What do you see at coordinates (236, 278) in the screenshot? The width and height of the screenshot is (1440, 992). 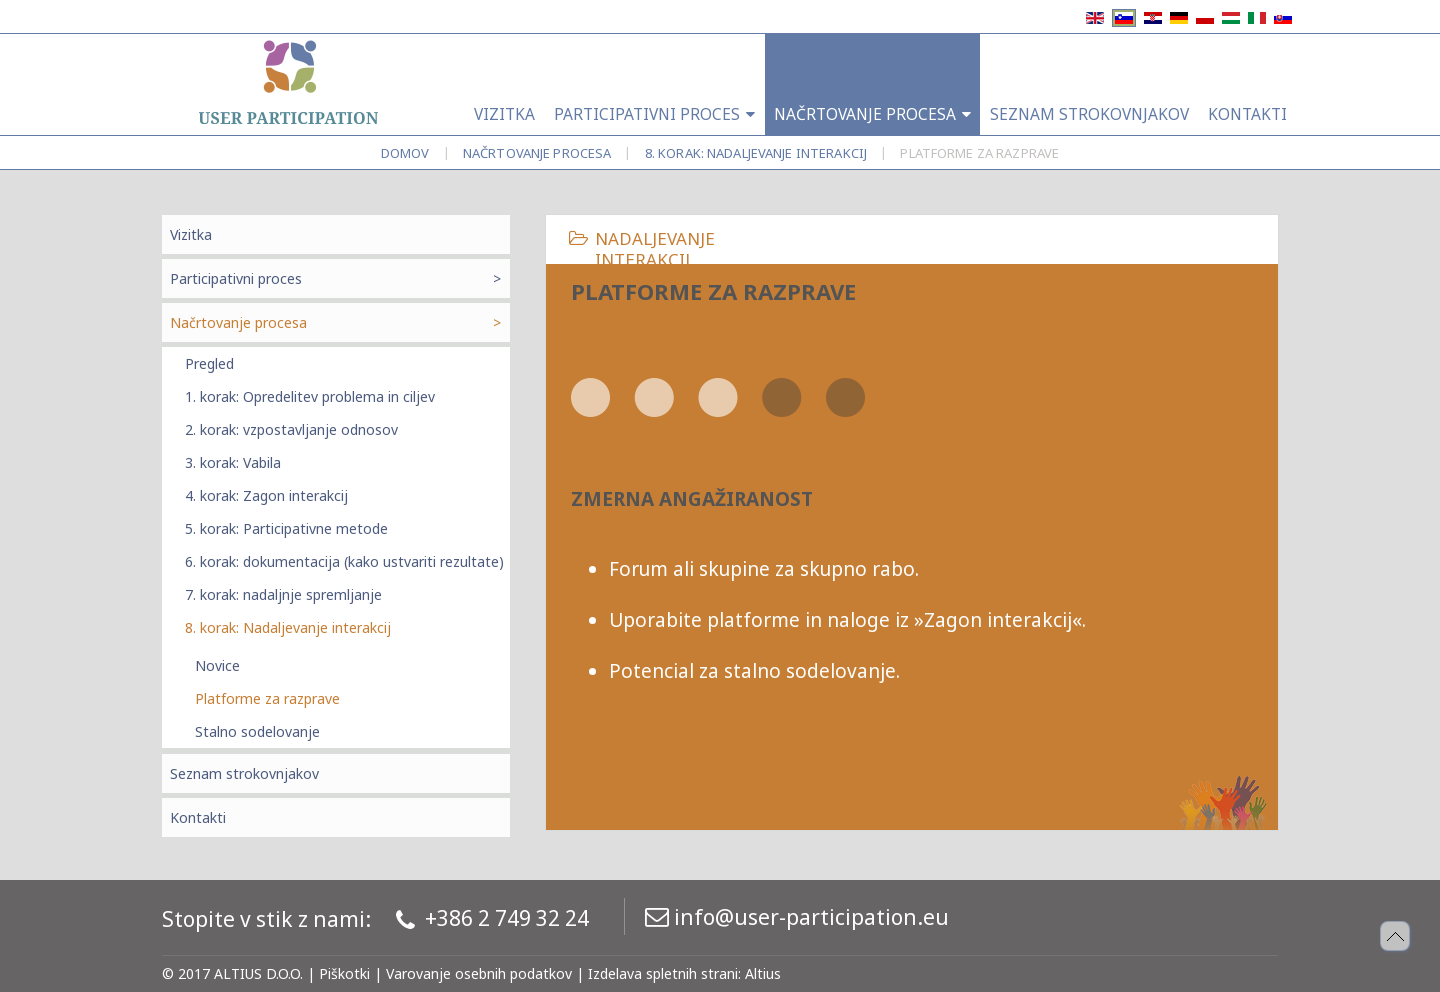 I see `Participativni proces` at bounding box center [236, 278].